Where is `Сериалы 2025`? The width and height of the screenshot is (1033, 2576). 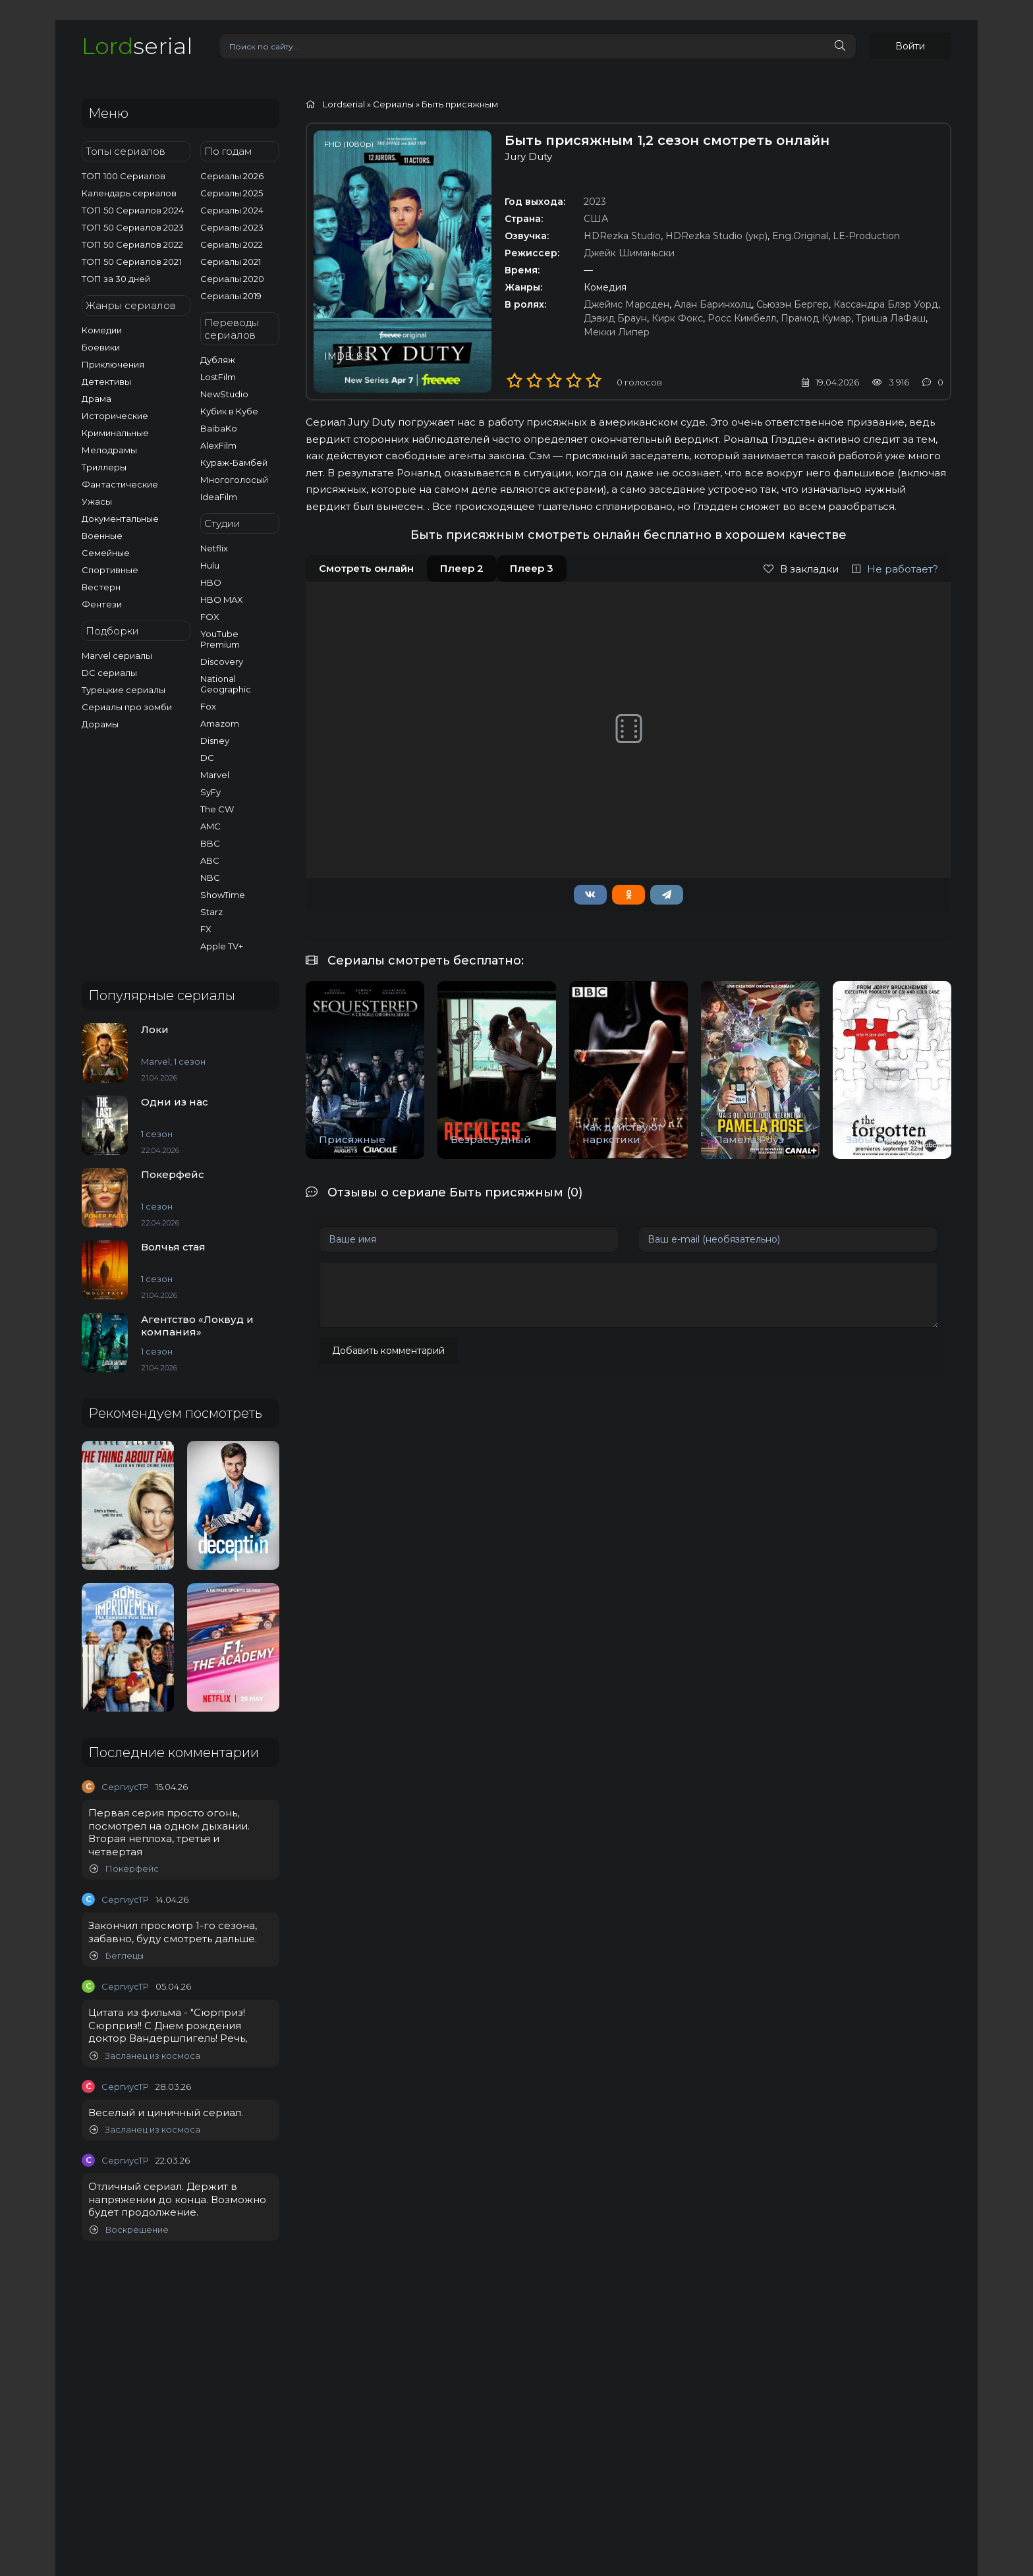 Сериалы 2025 is located at coordinates (231, 193).